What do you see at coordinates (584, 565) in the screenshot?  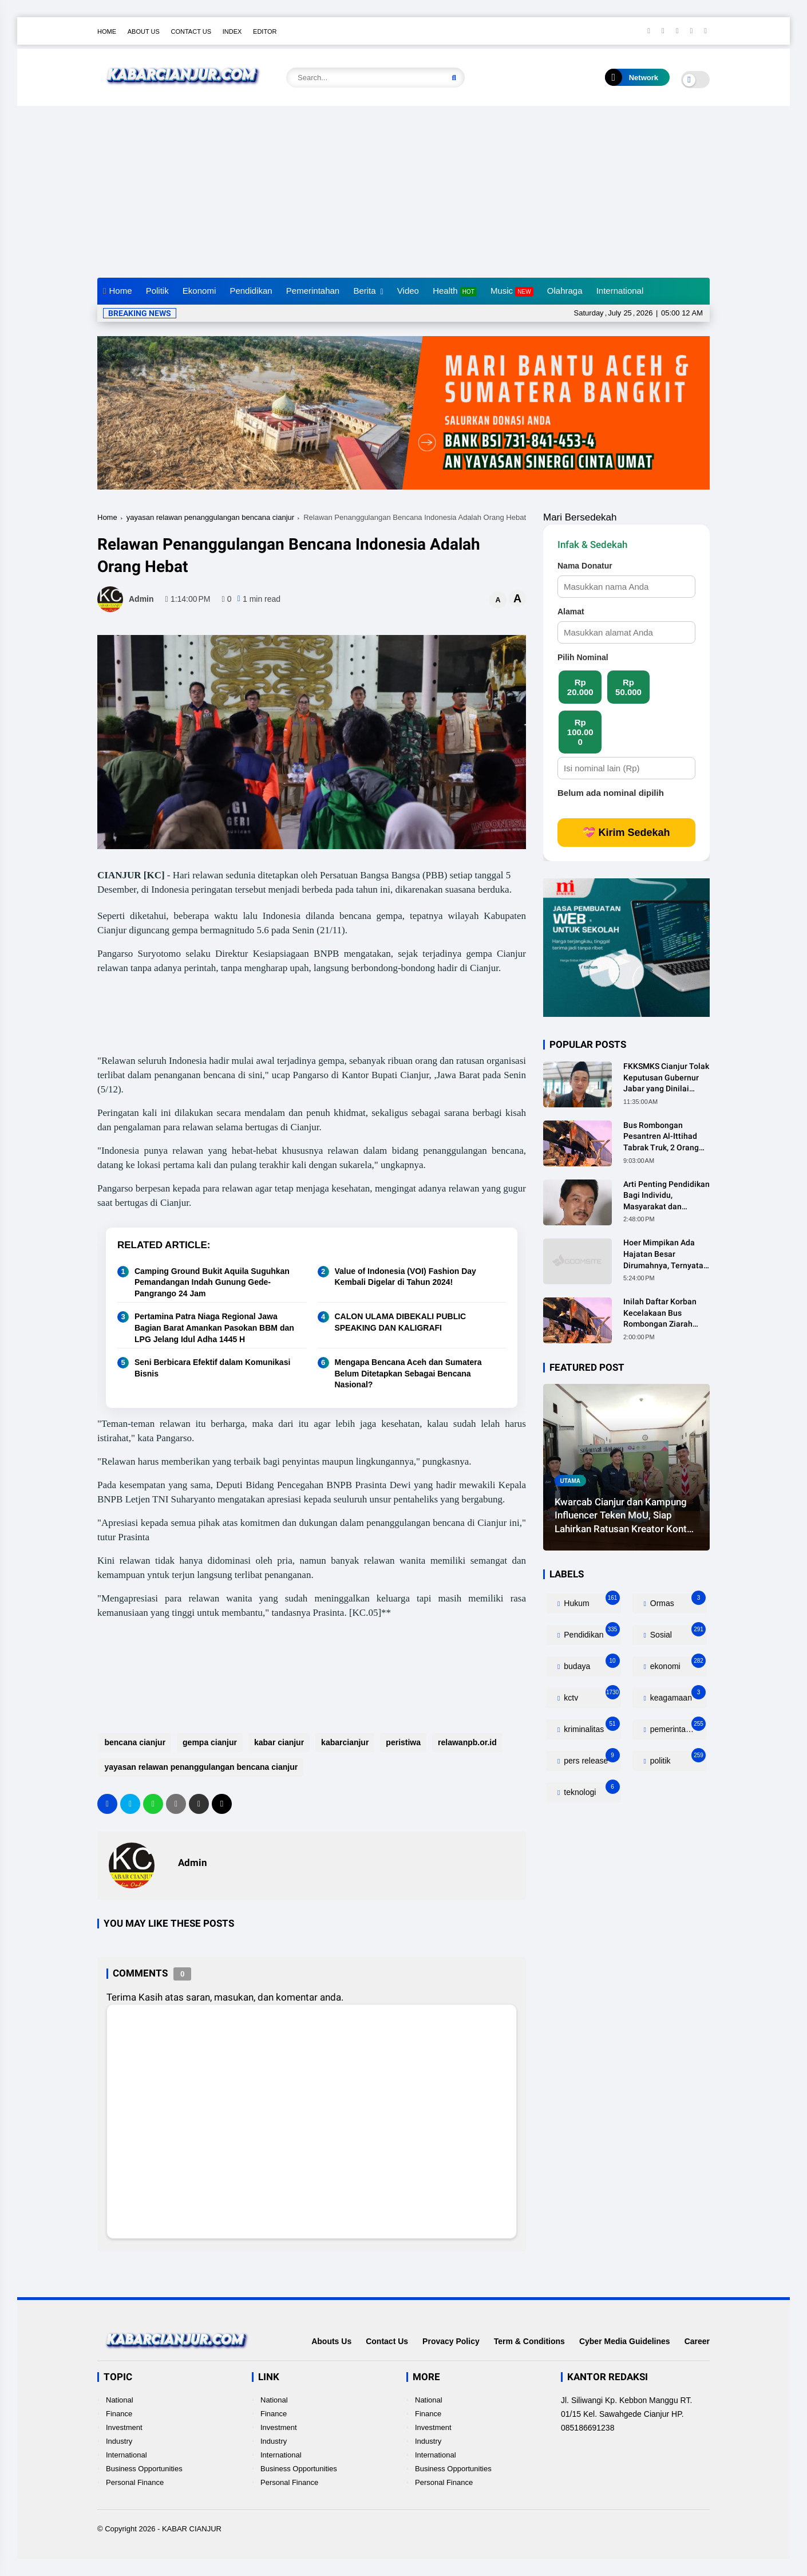 I see `Nama Donatur` at bounding box center [584, 565].